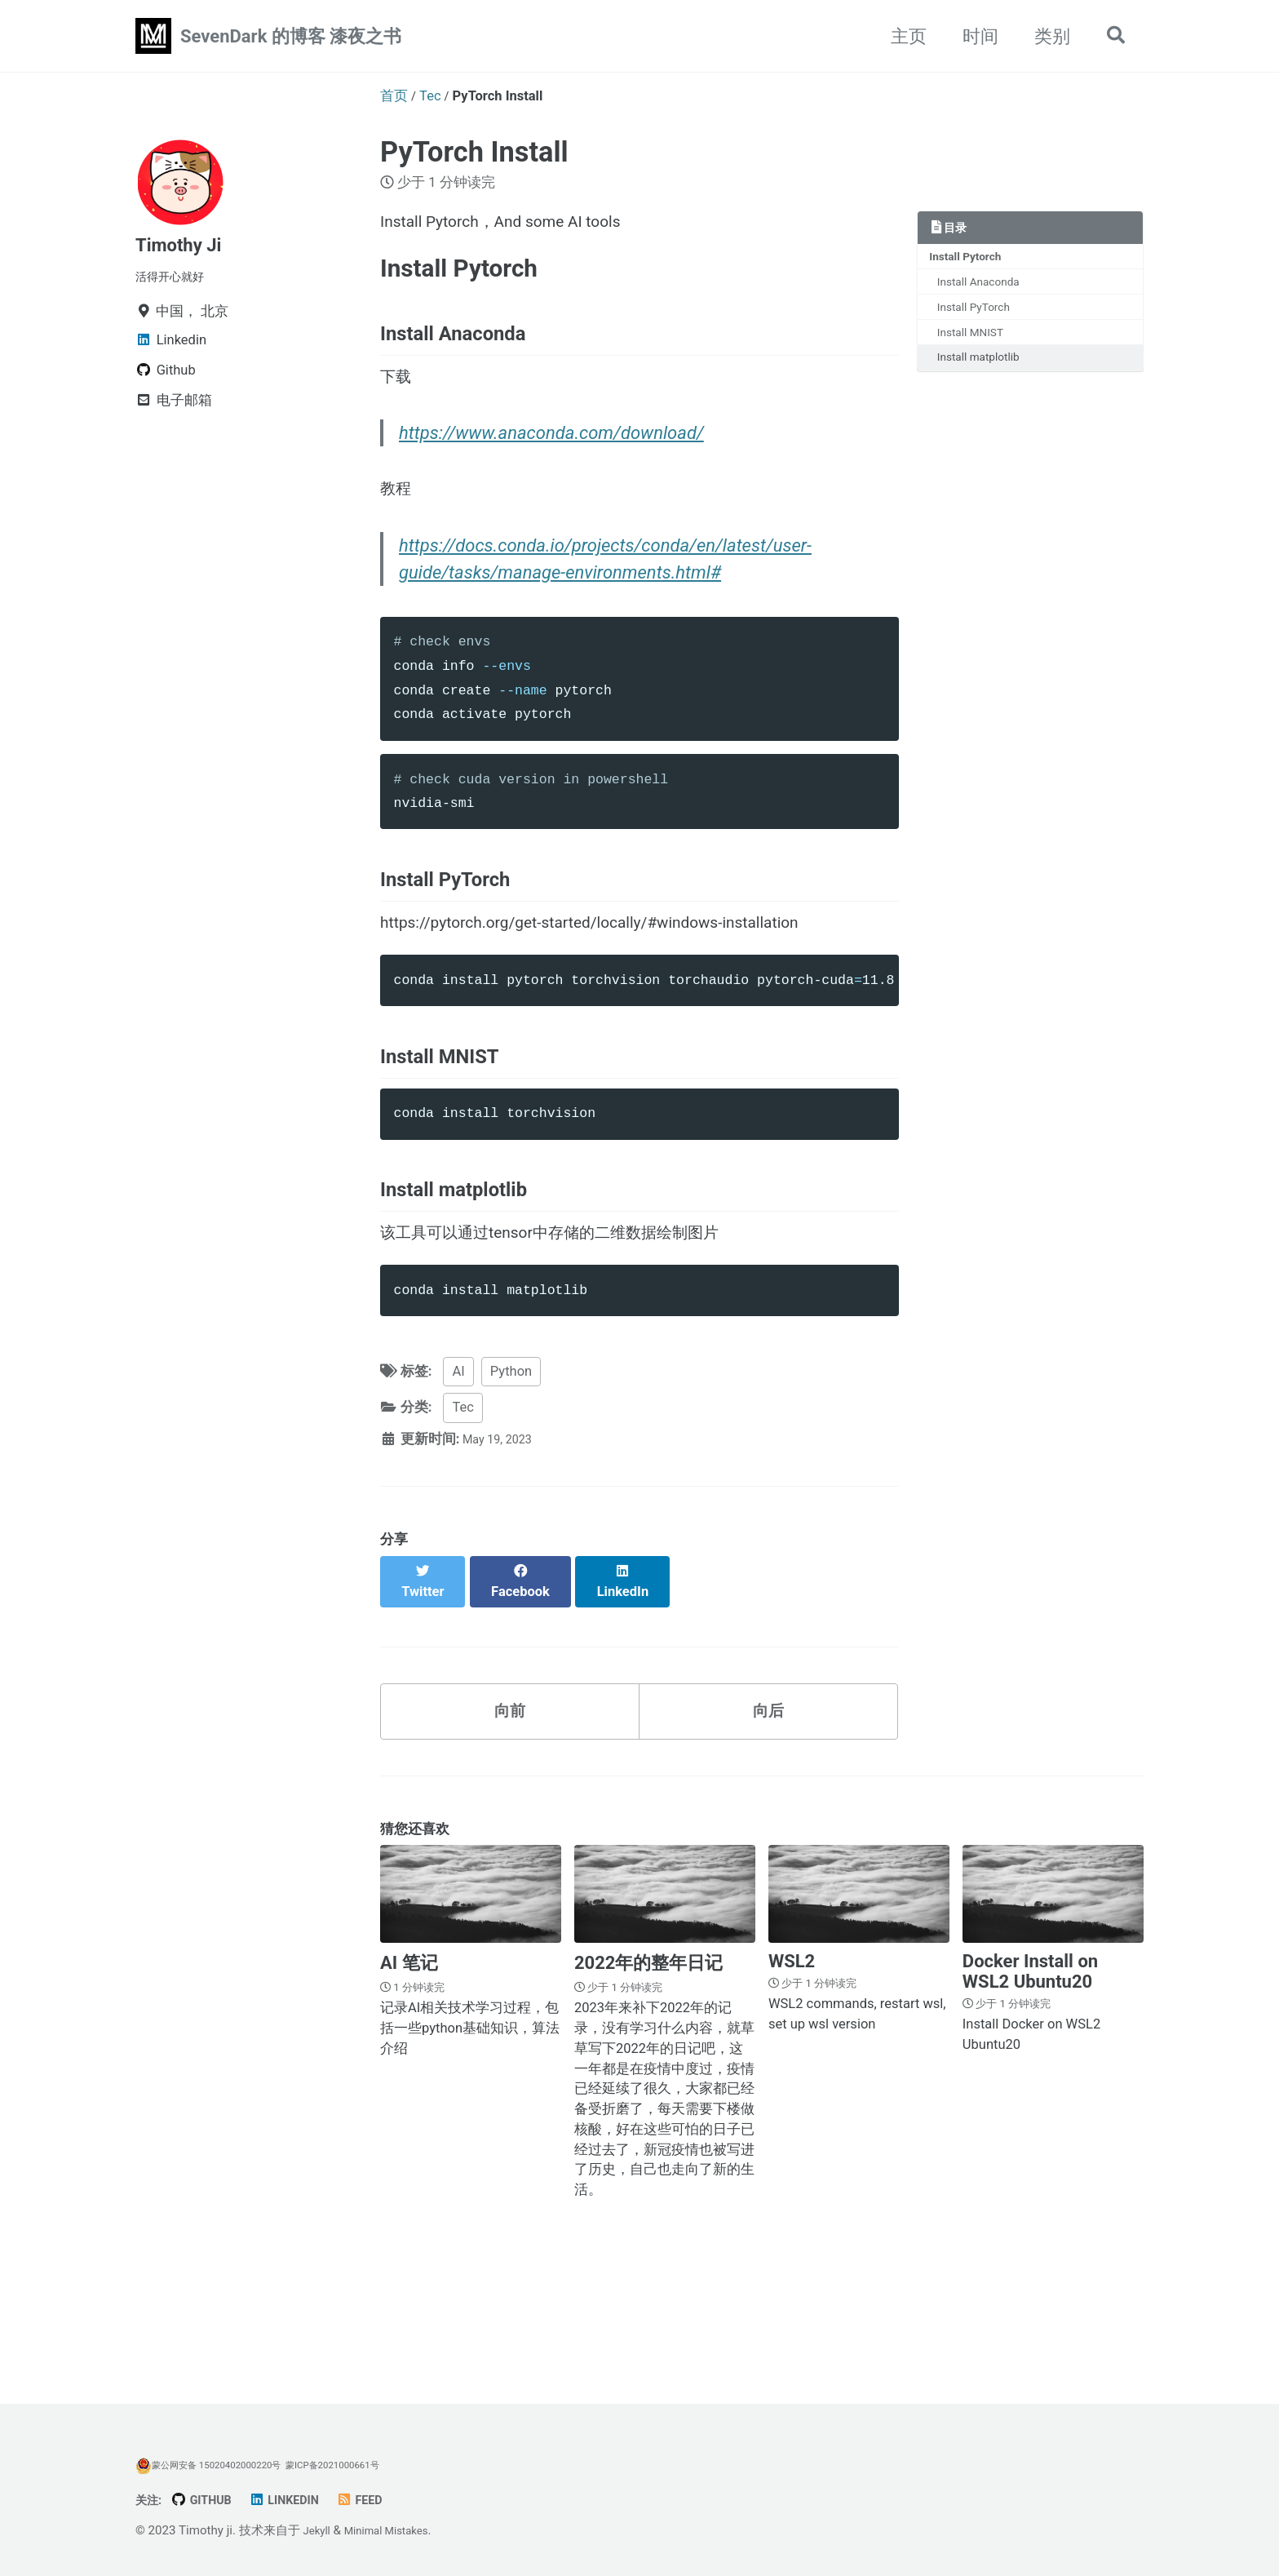 The image size is (1279, 2576). I want to click on 类别, so click(1044, 36).